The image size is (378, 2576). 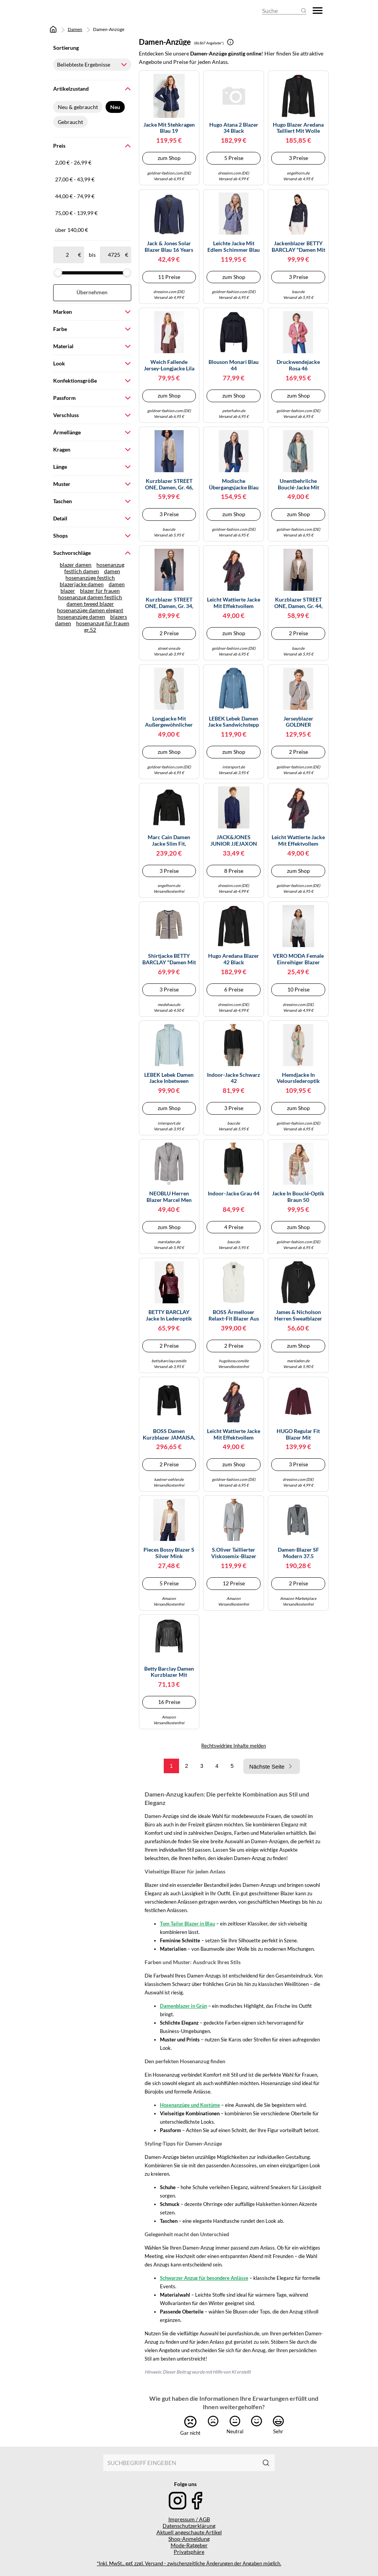 I want to click on Jack & Jones Solar Blazer Blau 16 Years (Herstellerartikelnummer: 12203557-Medieval Blue-176), so click(x=169, y=246).